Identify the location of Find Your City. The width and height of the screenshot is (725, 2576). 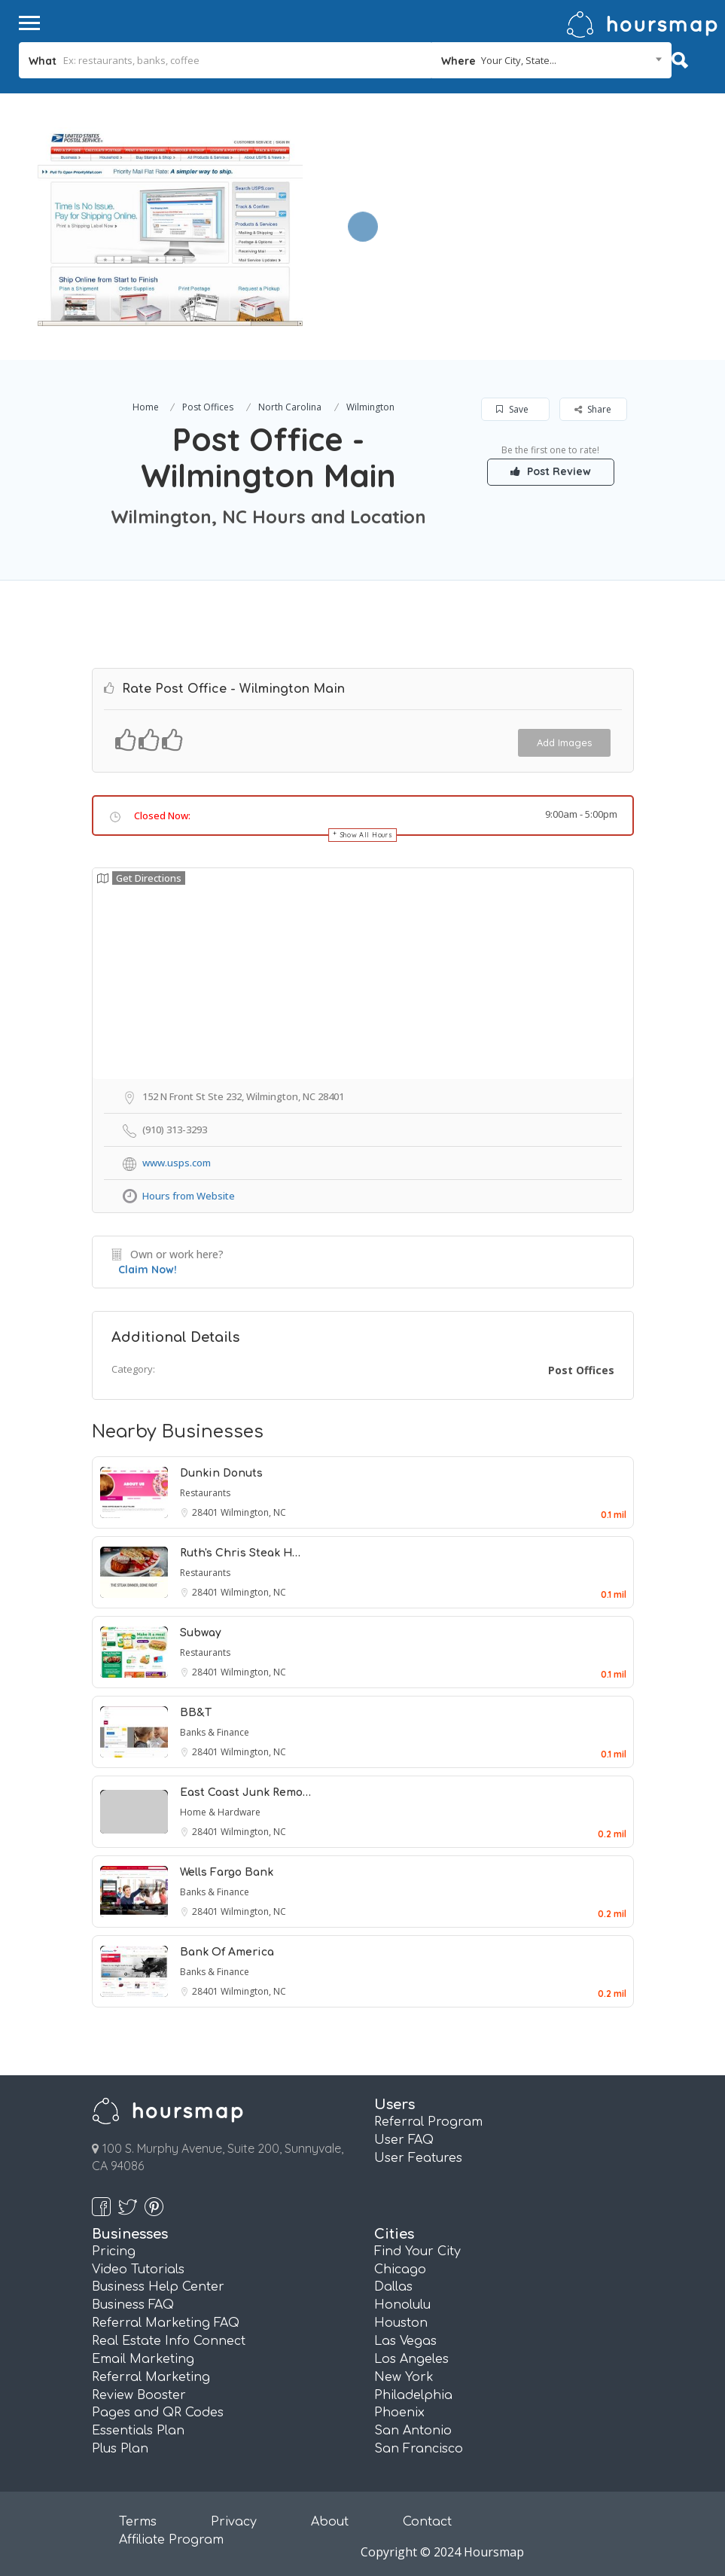
(417, 2251).